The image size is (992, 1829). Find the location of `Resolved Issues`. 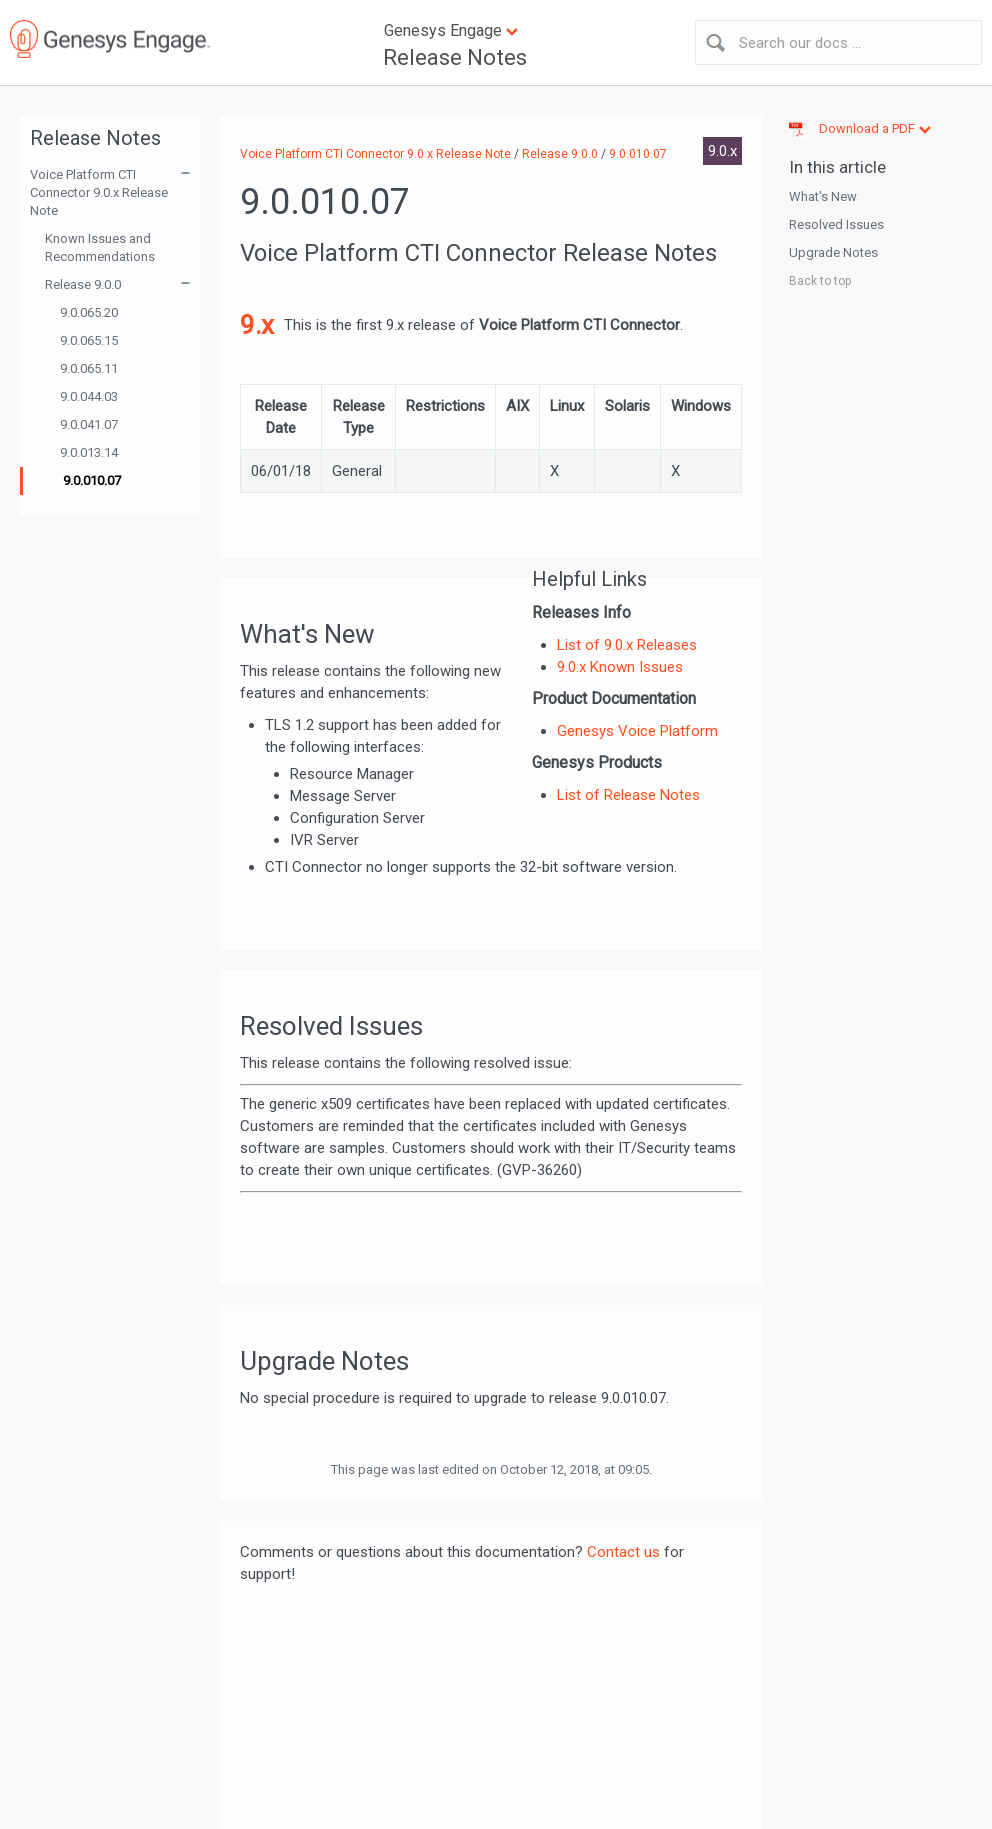

Resolved Issues is located at coordinates (836, 224).